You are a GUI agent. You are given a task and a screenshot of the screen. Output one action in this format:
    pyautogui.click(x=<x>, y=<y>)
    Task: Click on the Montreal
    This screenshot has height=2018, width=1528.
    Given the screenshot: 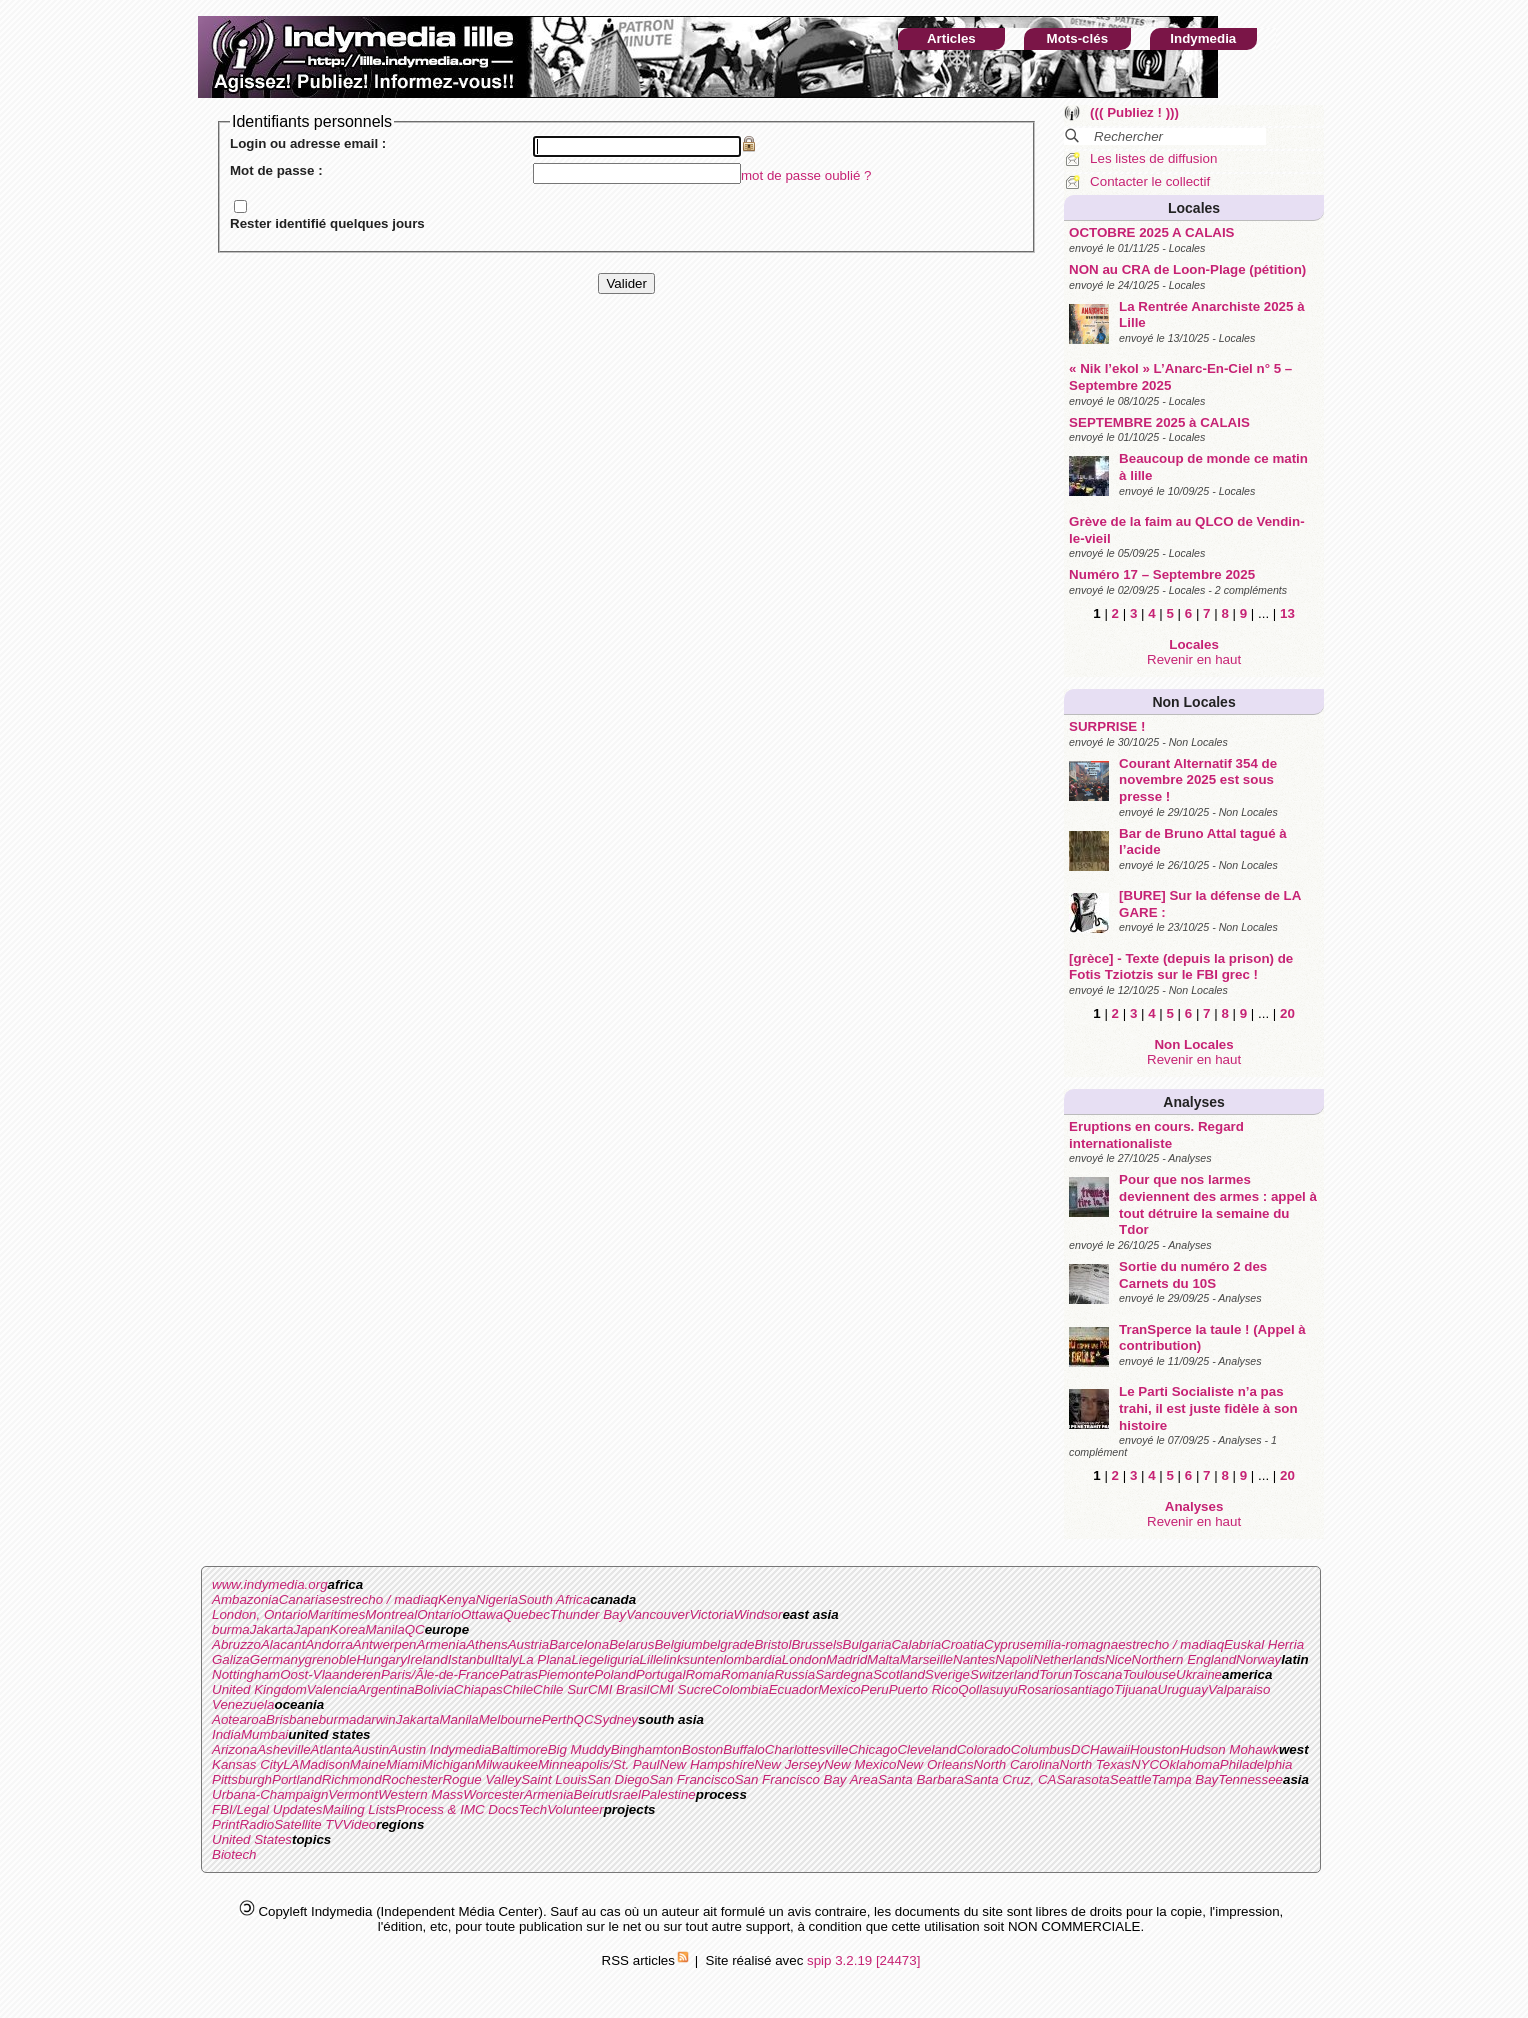 What is the action you would take?
    pyautogui.click(x=391, y=1614)
    